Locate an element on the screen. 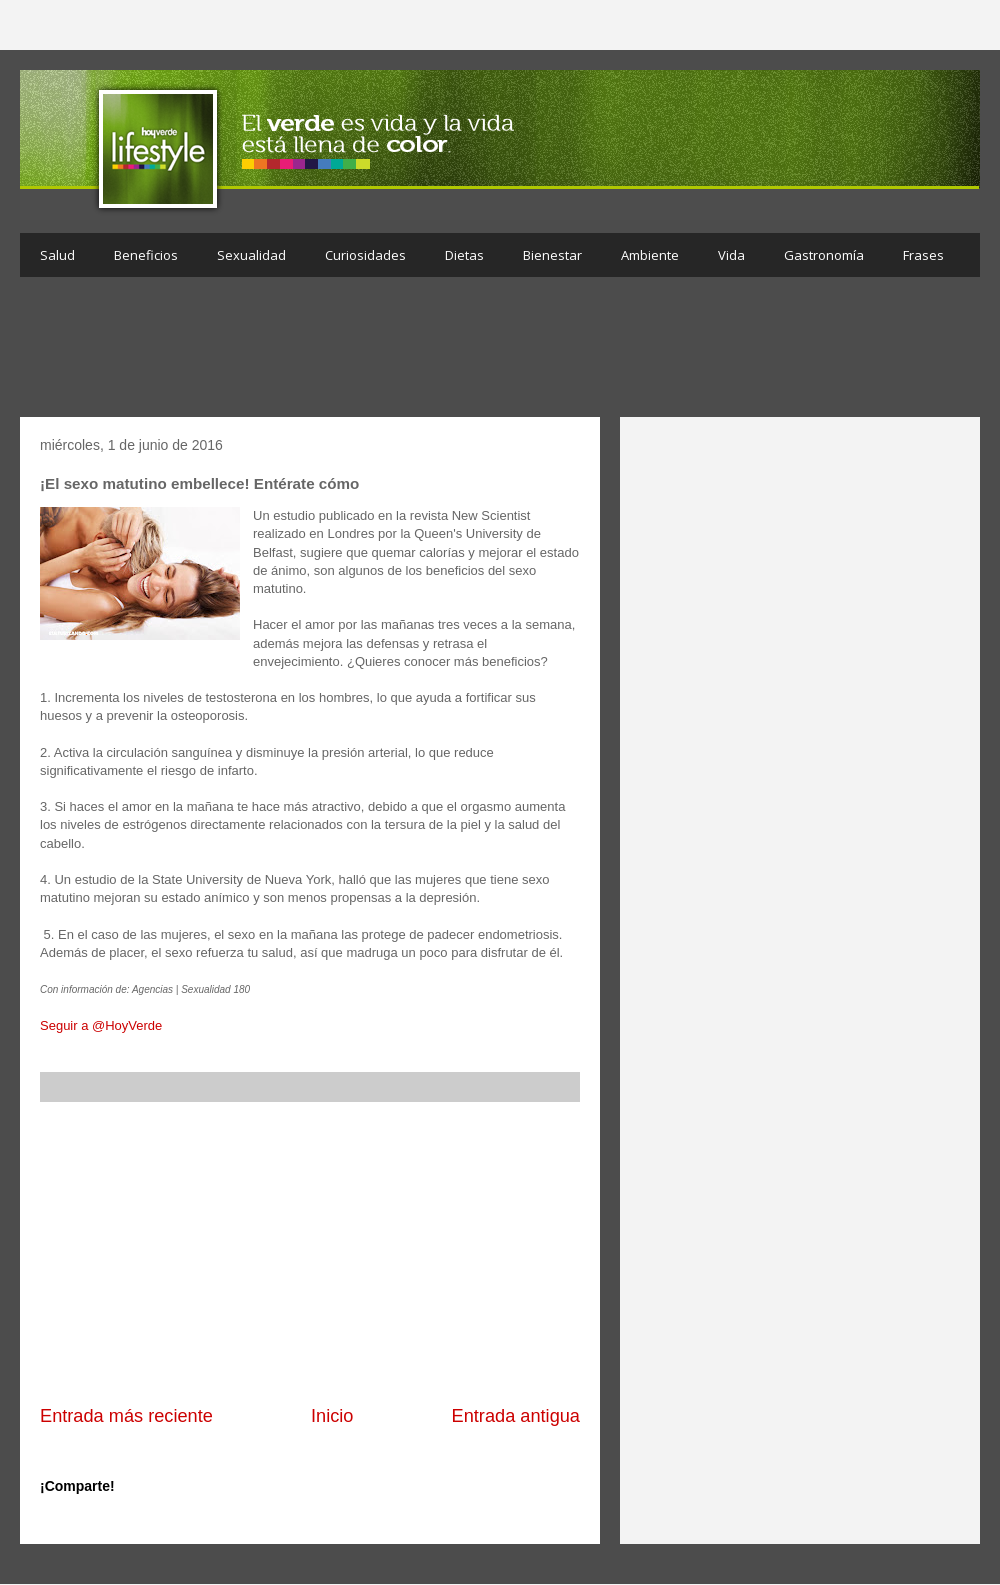 This screenshot has width=1000, height=1585. Bienestar is located at coordinates (552, 255).